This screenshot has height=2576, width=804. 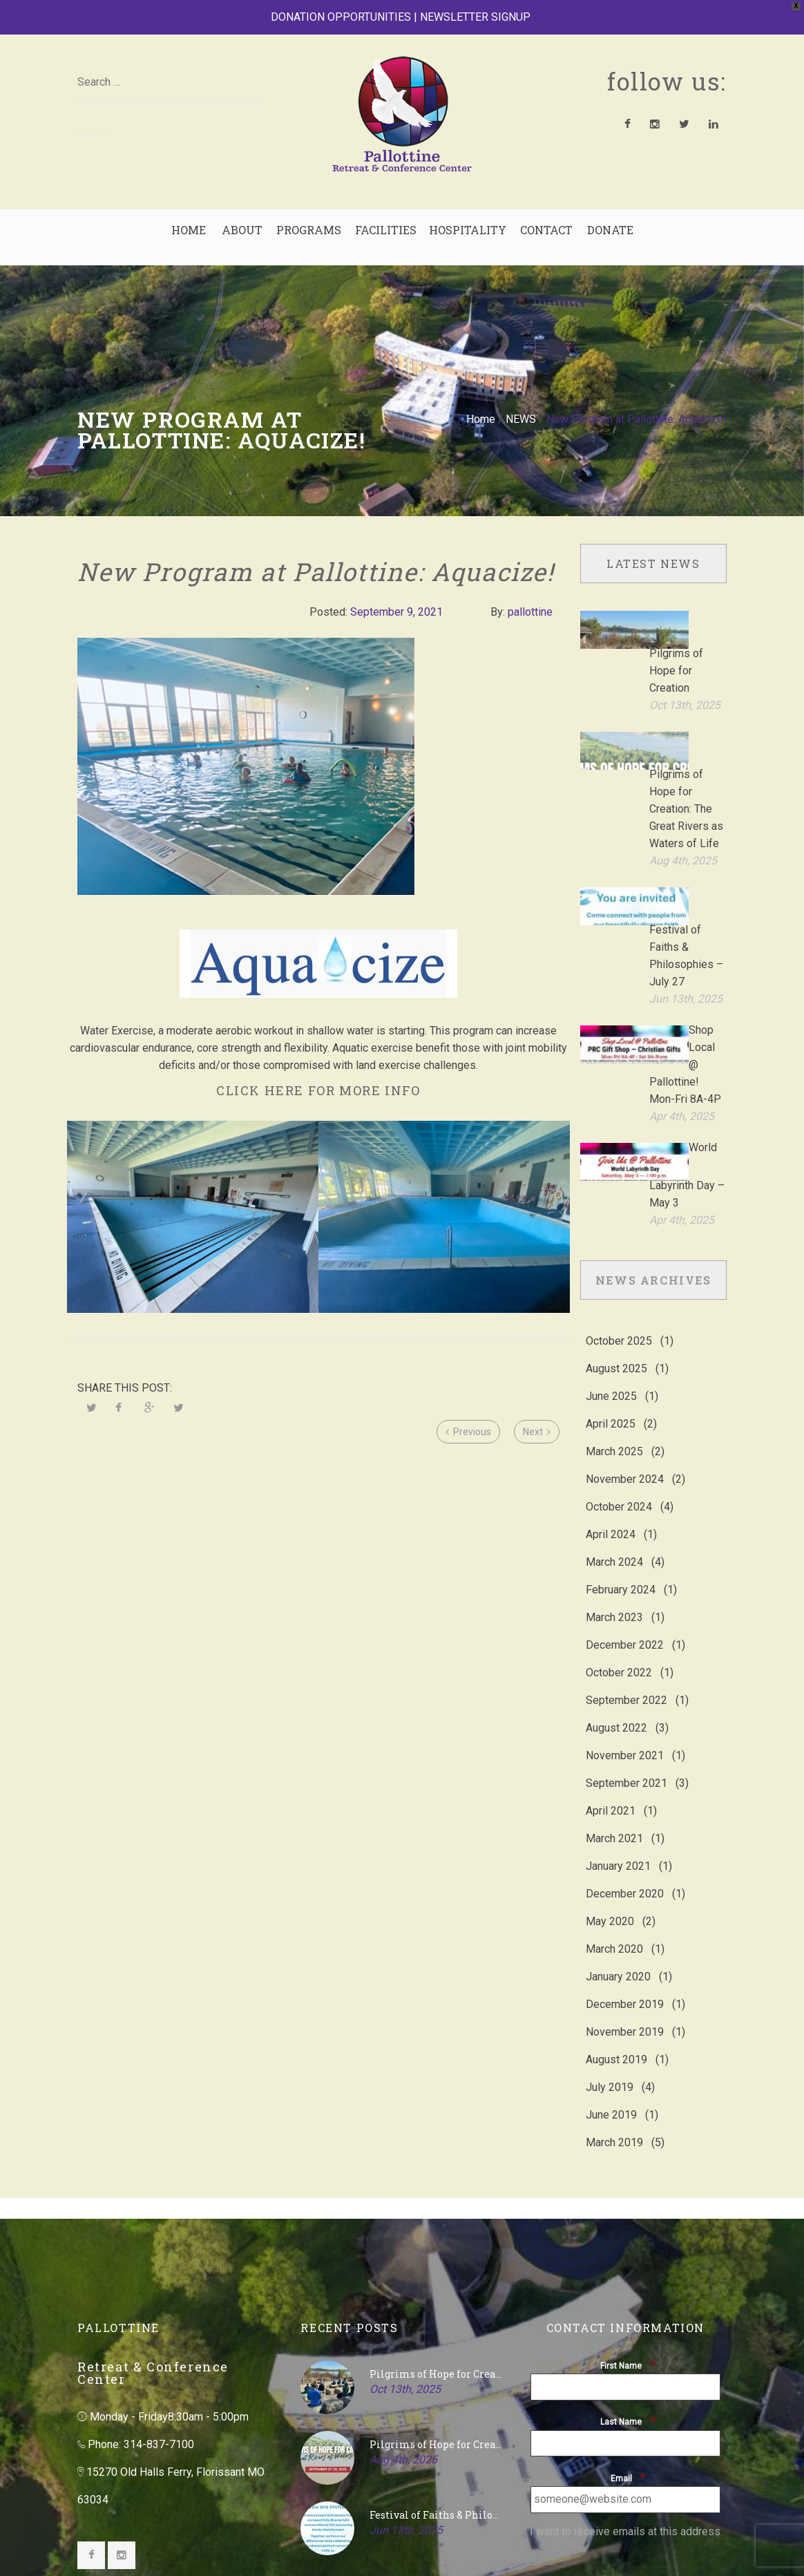 What do you see at coordinates (341, 16) in the screenshot?
I see `DONATION OPPORTUNITIES` at bounding box center [341, 16].